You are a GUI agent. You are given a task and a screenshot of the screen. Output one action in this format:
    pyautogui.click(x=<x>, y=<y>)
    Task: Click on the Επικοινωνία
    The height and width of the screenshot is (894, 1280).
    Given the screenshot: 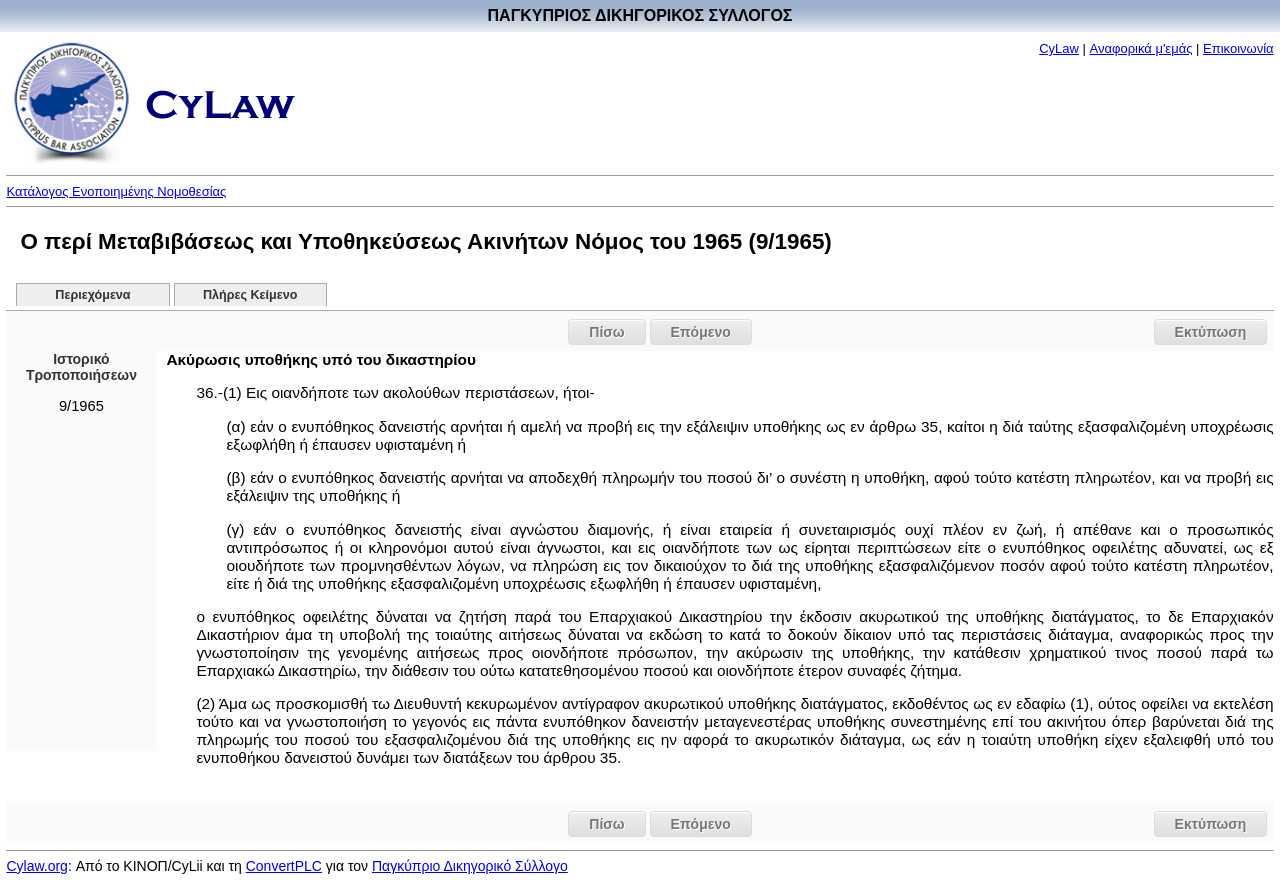 What is the action you would take?
    pyautogui.click(x=1238, y=48)
    